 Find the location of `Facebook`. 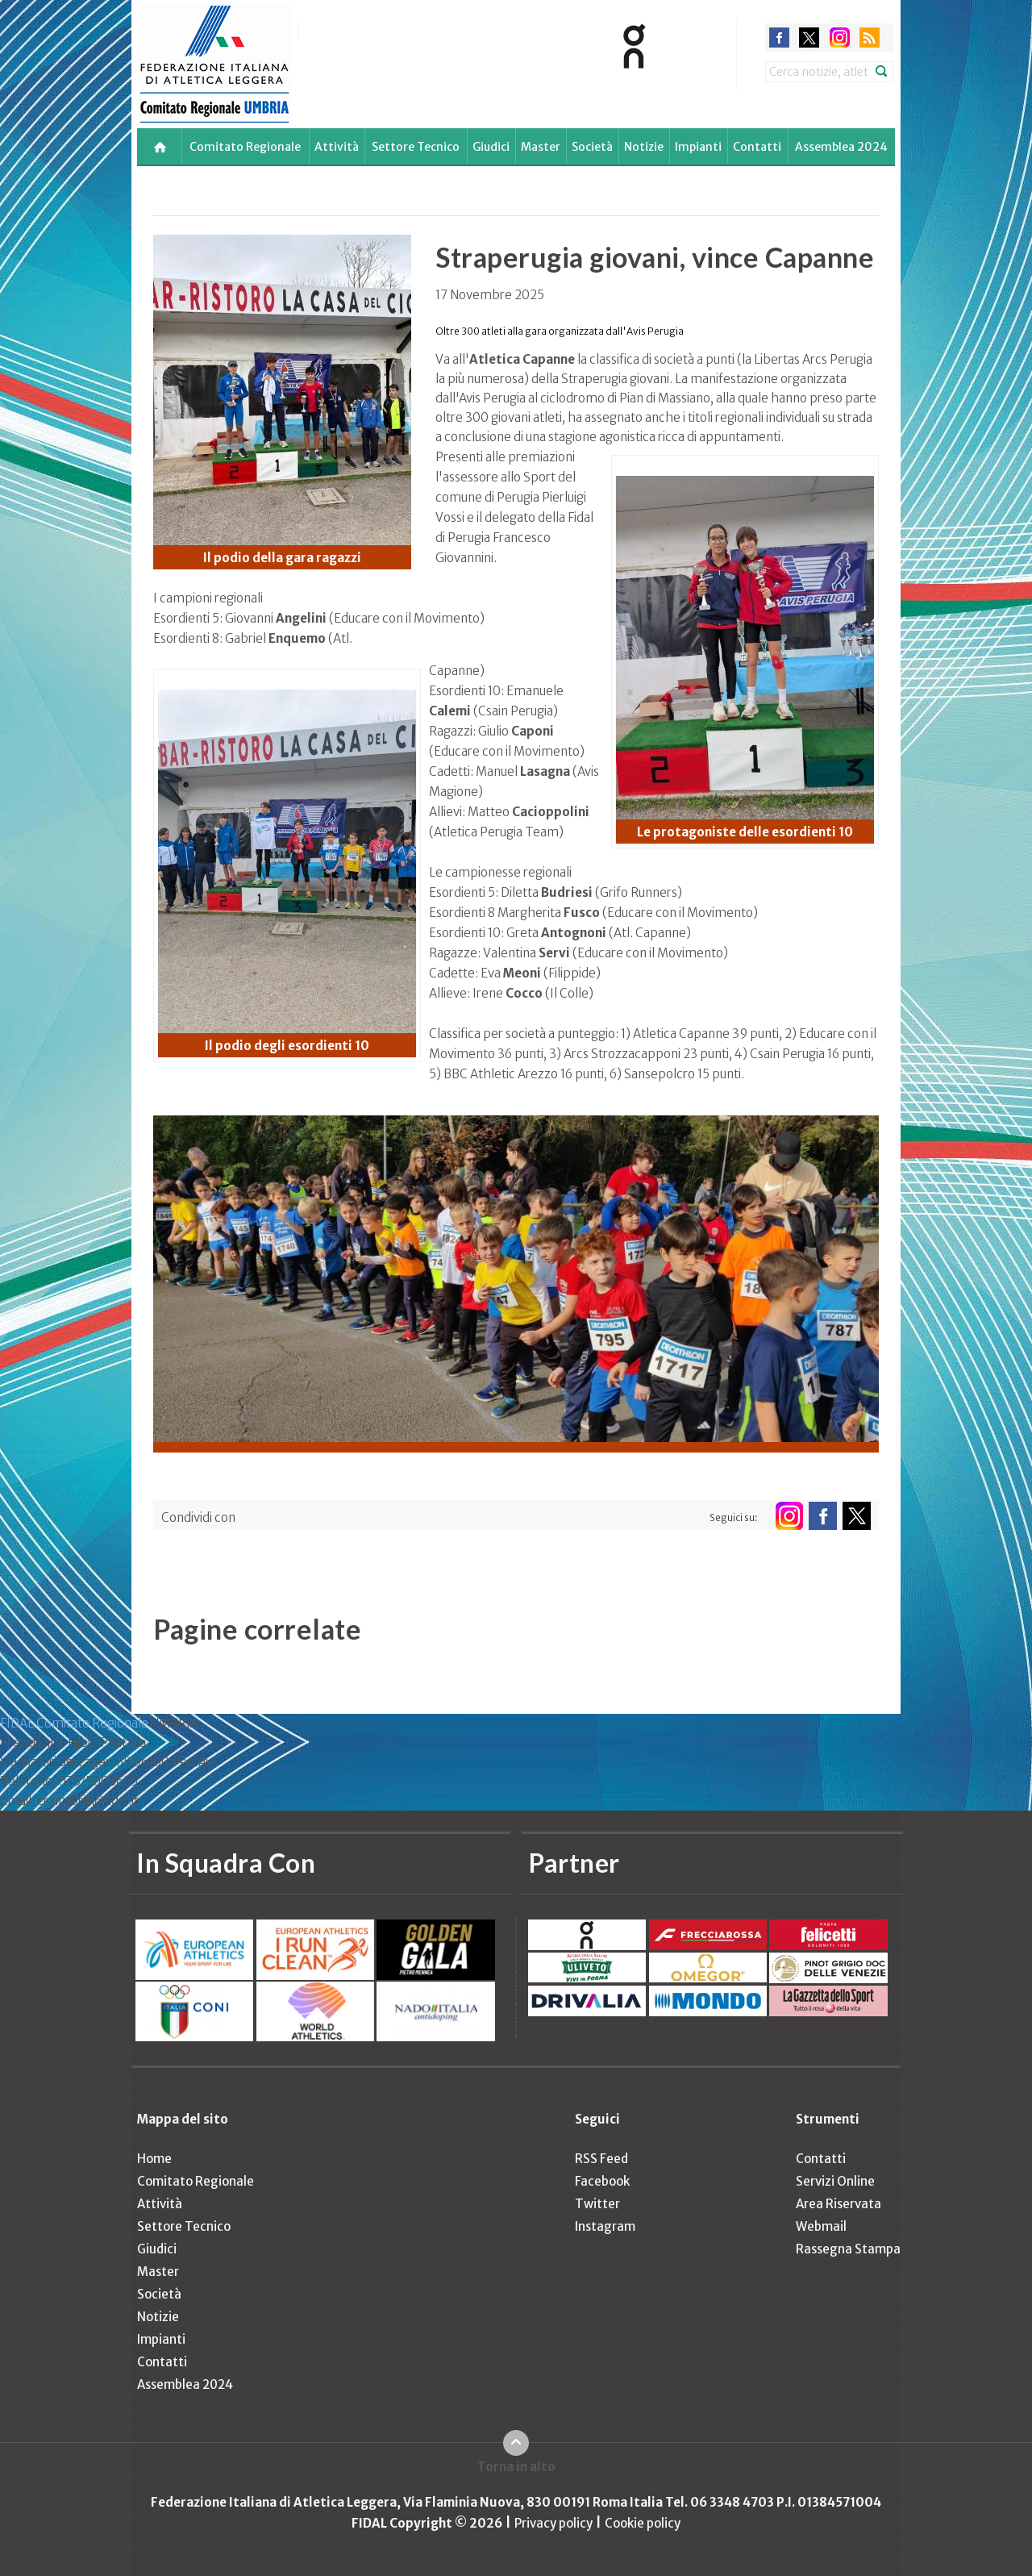

Facebook is located at coordinates (602, 2181).